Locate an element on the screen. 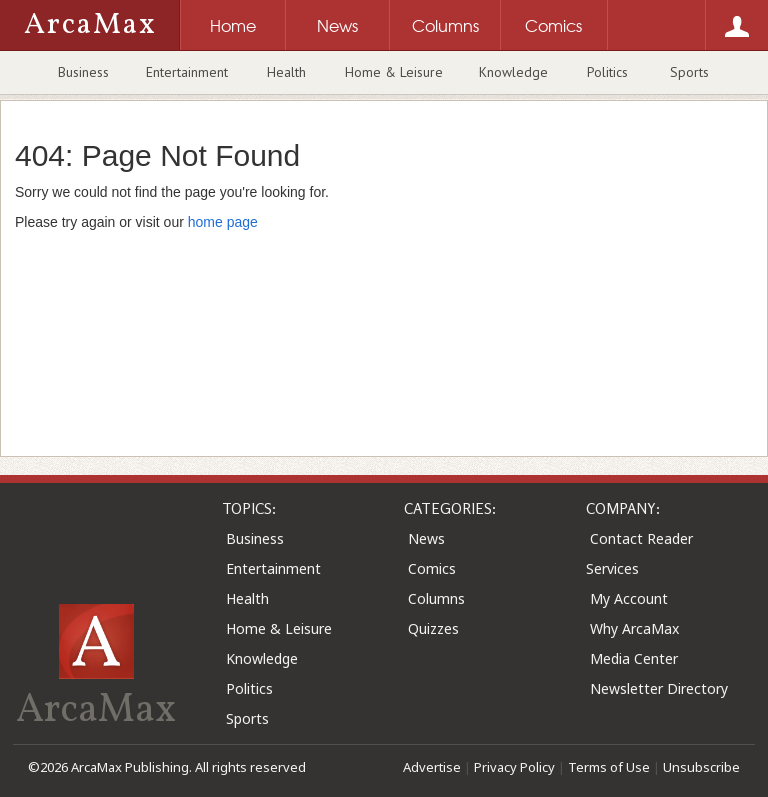 This screenshot has height=797, width=768. Terms of Use is located at coordinates (609, 767).